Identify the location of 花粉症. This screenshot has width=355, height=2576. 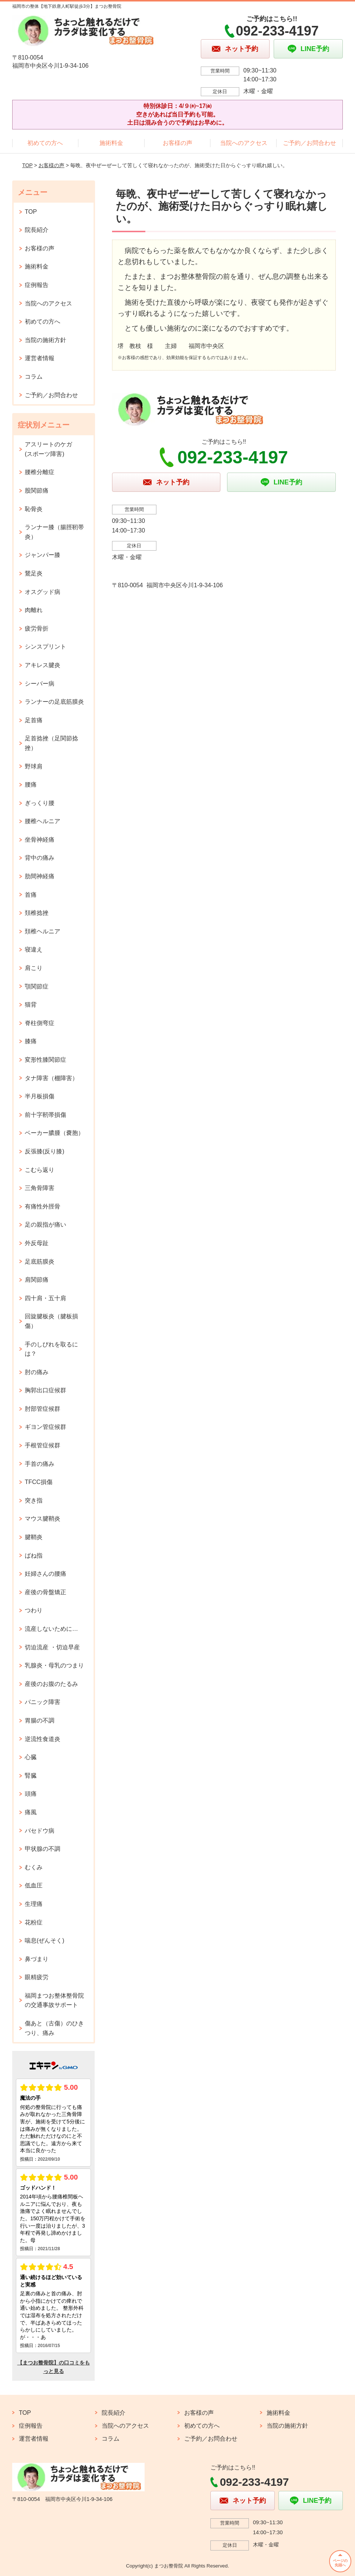
(34, 1922).